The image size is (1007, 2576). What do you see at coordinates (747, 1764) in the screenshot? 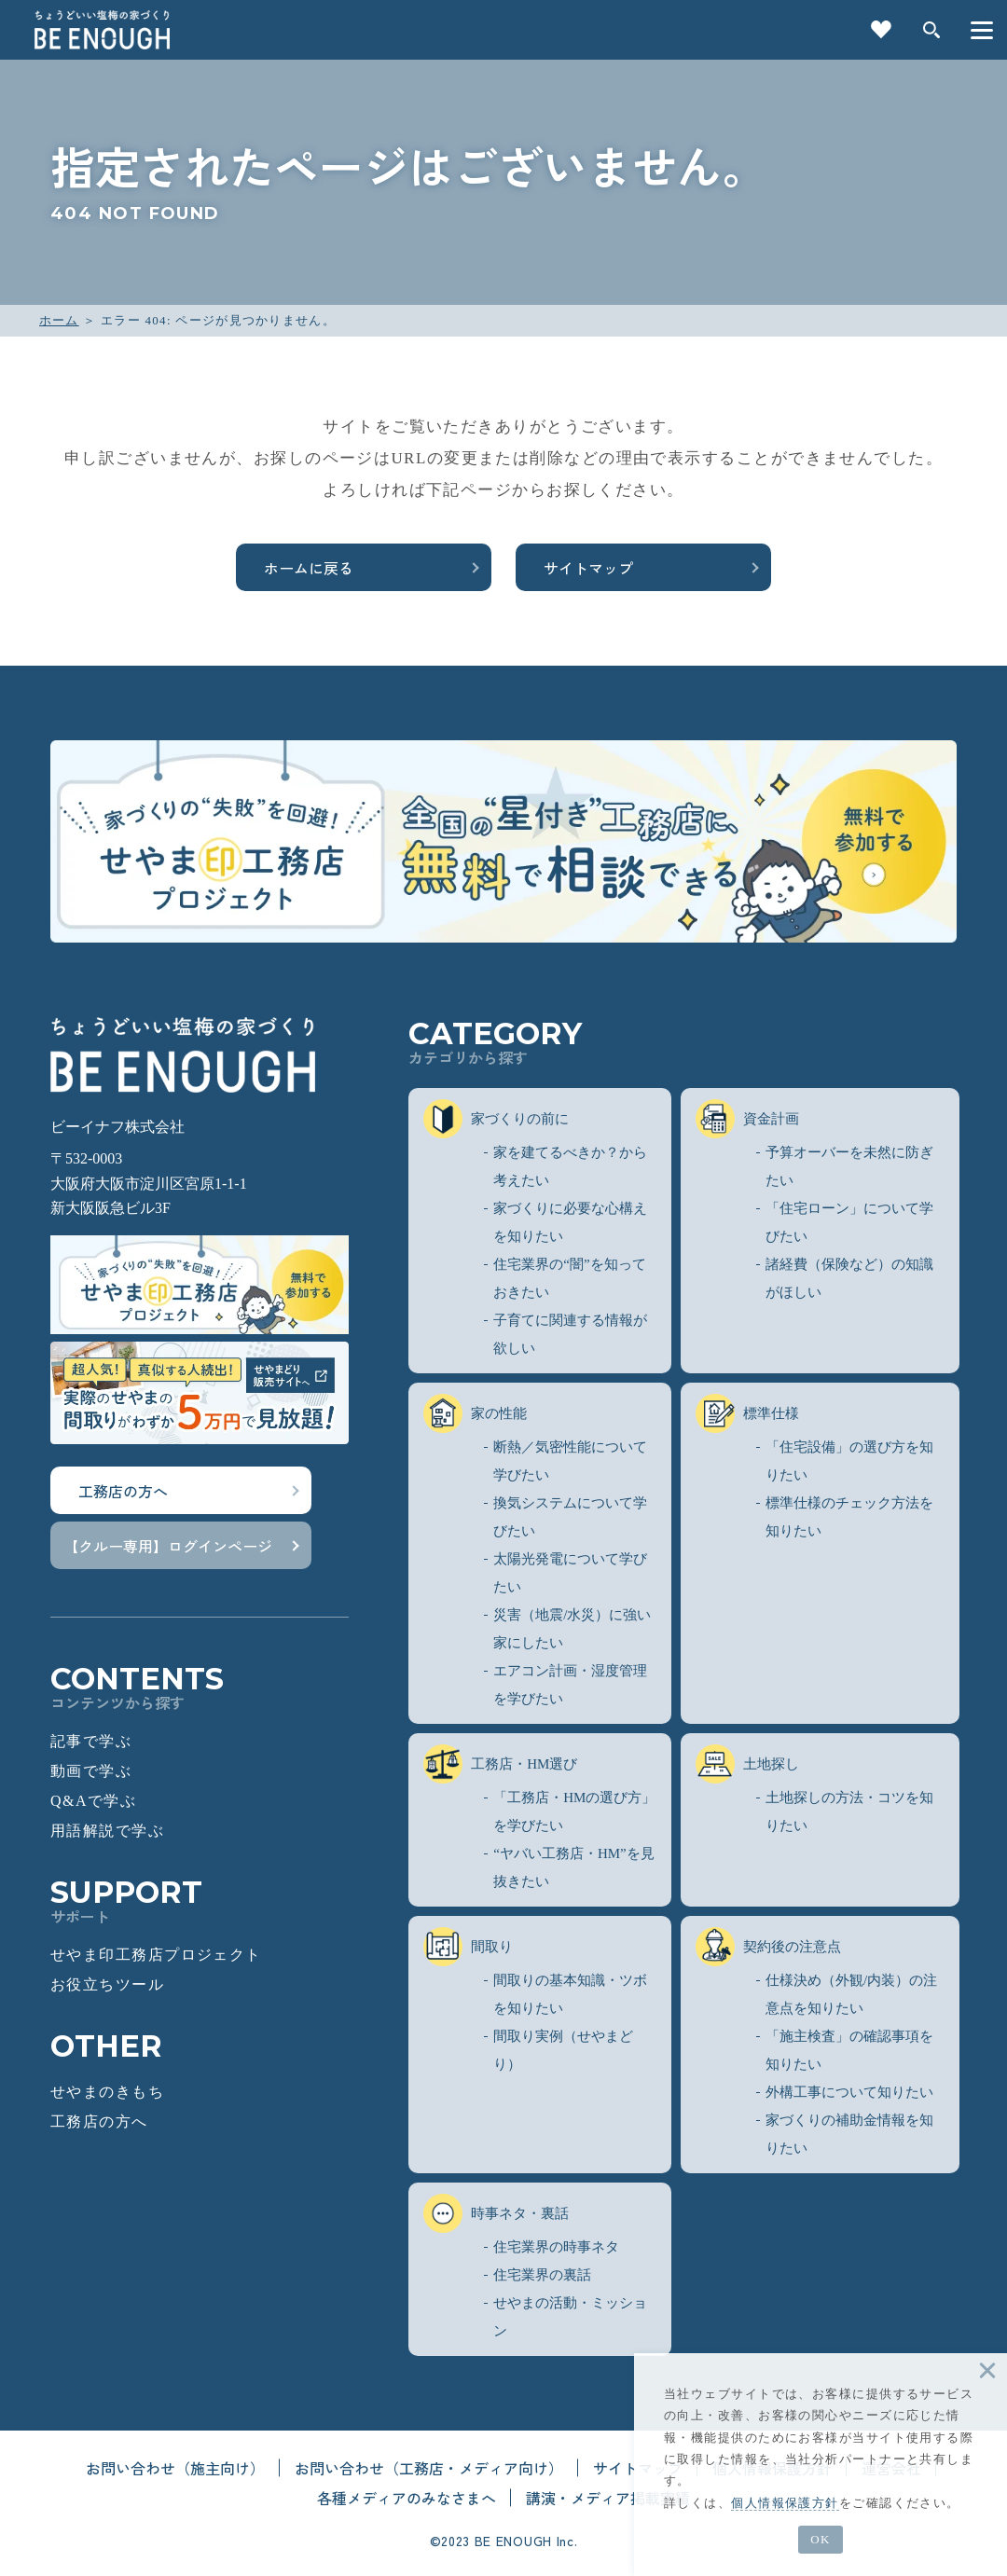
I see `土地探し` at bounding box center [747, 1764].